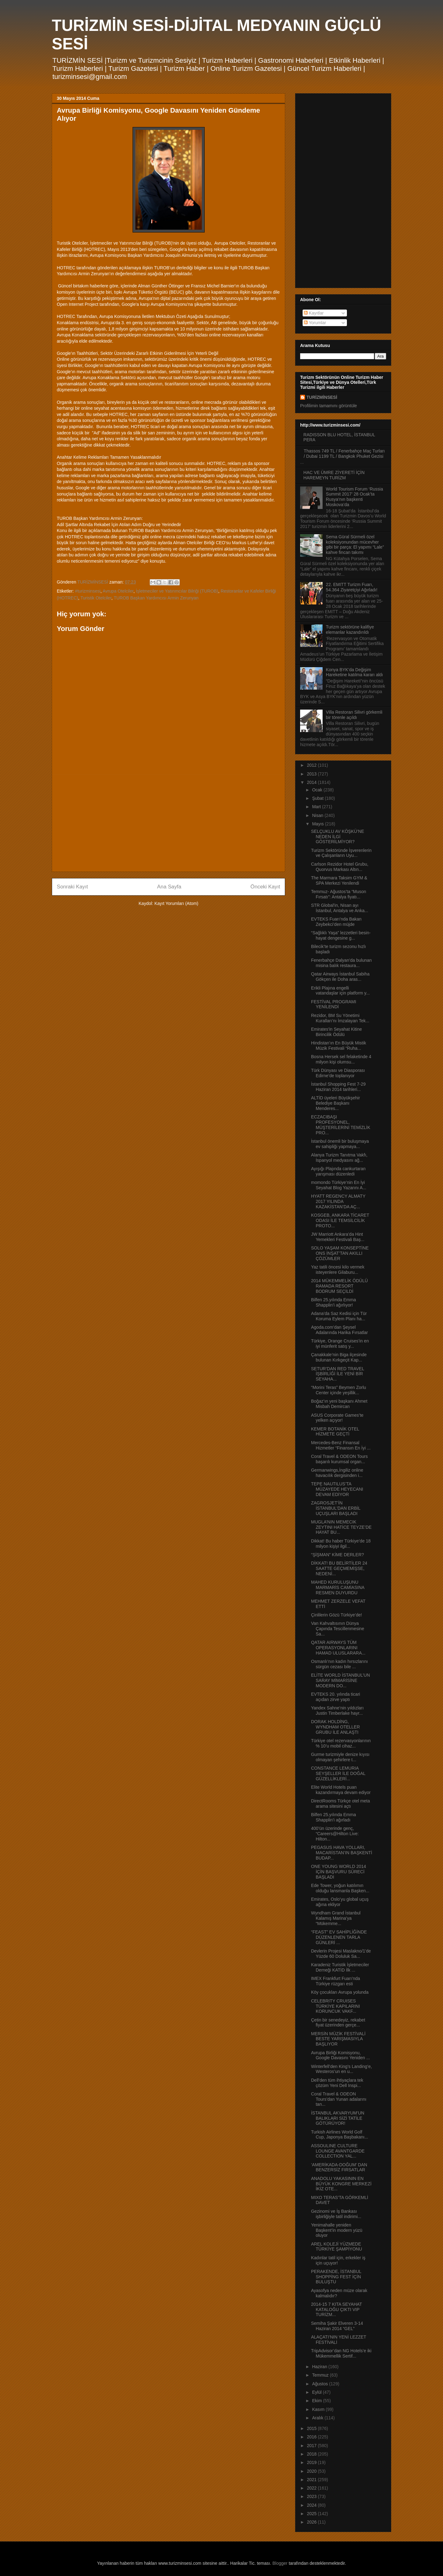 The image size is (443, 2576). Describe the element at coordinates (333, 1817) in the screenshot. I see `Bilfen 25.yılında Emma Shapplin’i ağırladı` at that location.